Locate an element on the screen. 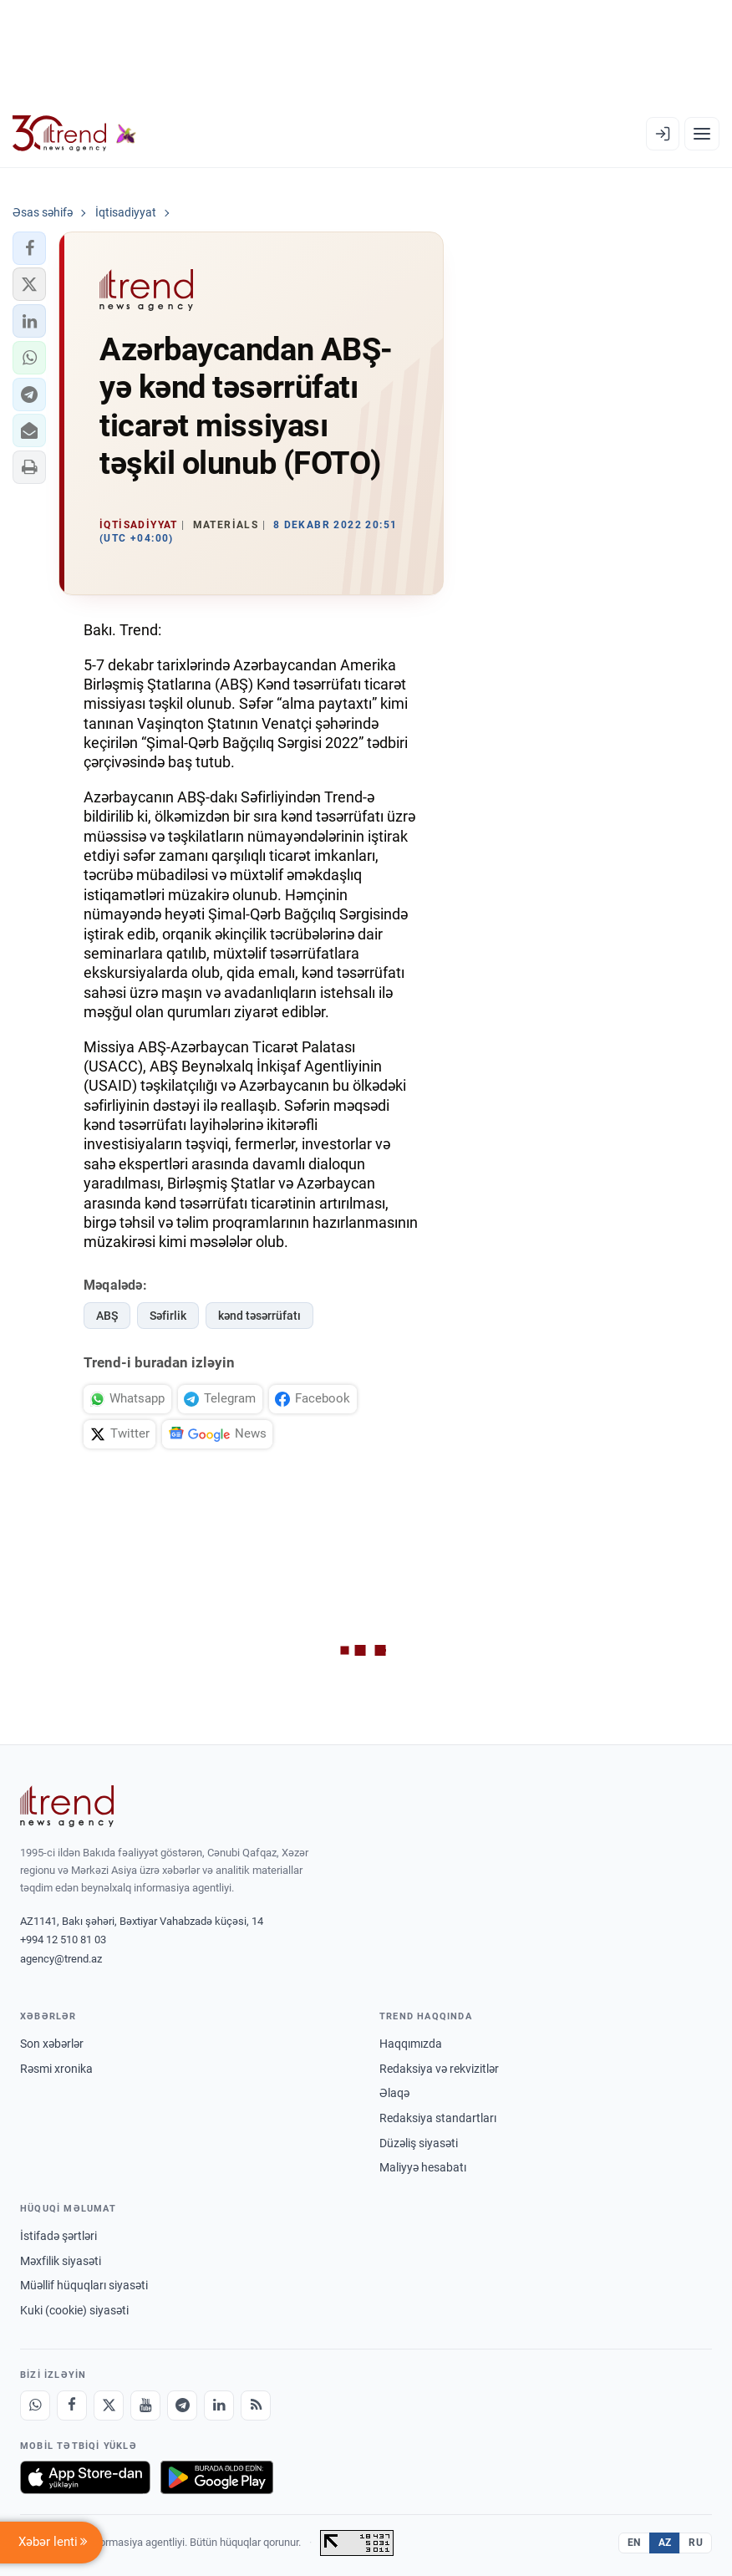 The width and height of the screenshot is (732, 2576). Redaksiya standartları is located at coordinates (437, 2118).